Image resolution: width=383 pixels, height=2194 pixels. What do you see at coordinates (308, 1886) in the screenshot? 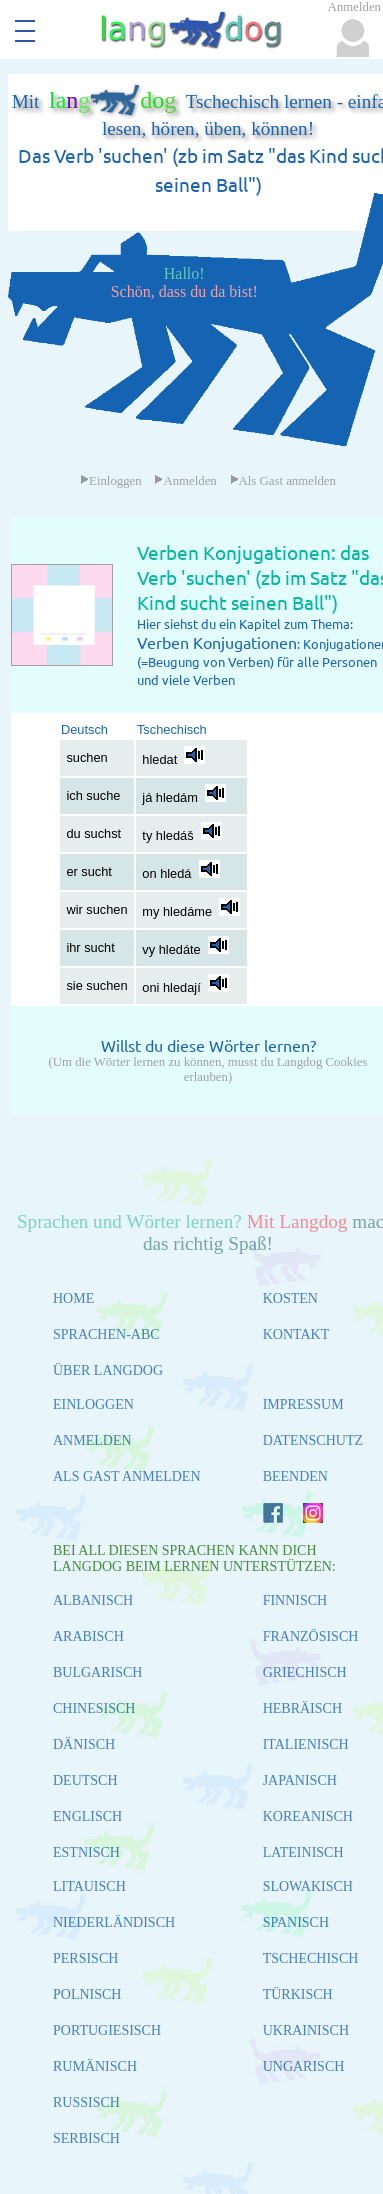
I see `SLOWAKISCH` at bounding box center [308, 1886].